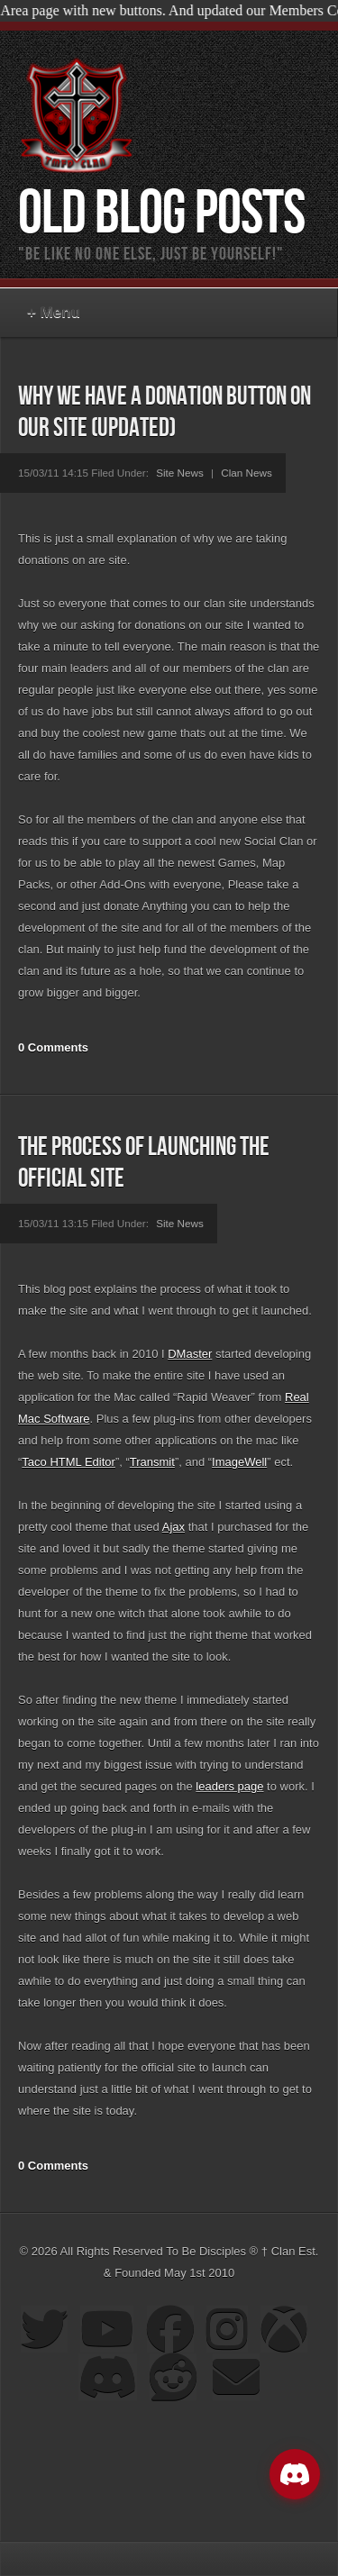  Describe the element at coordinates (173, 1527) in the screenshot. I see `Ajax` at that location.